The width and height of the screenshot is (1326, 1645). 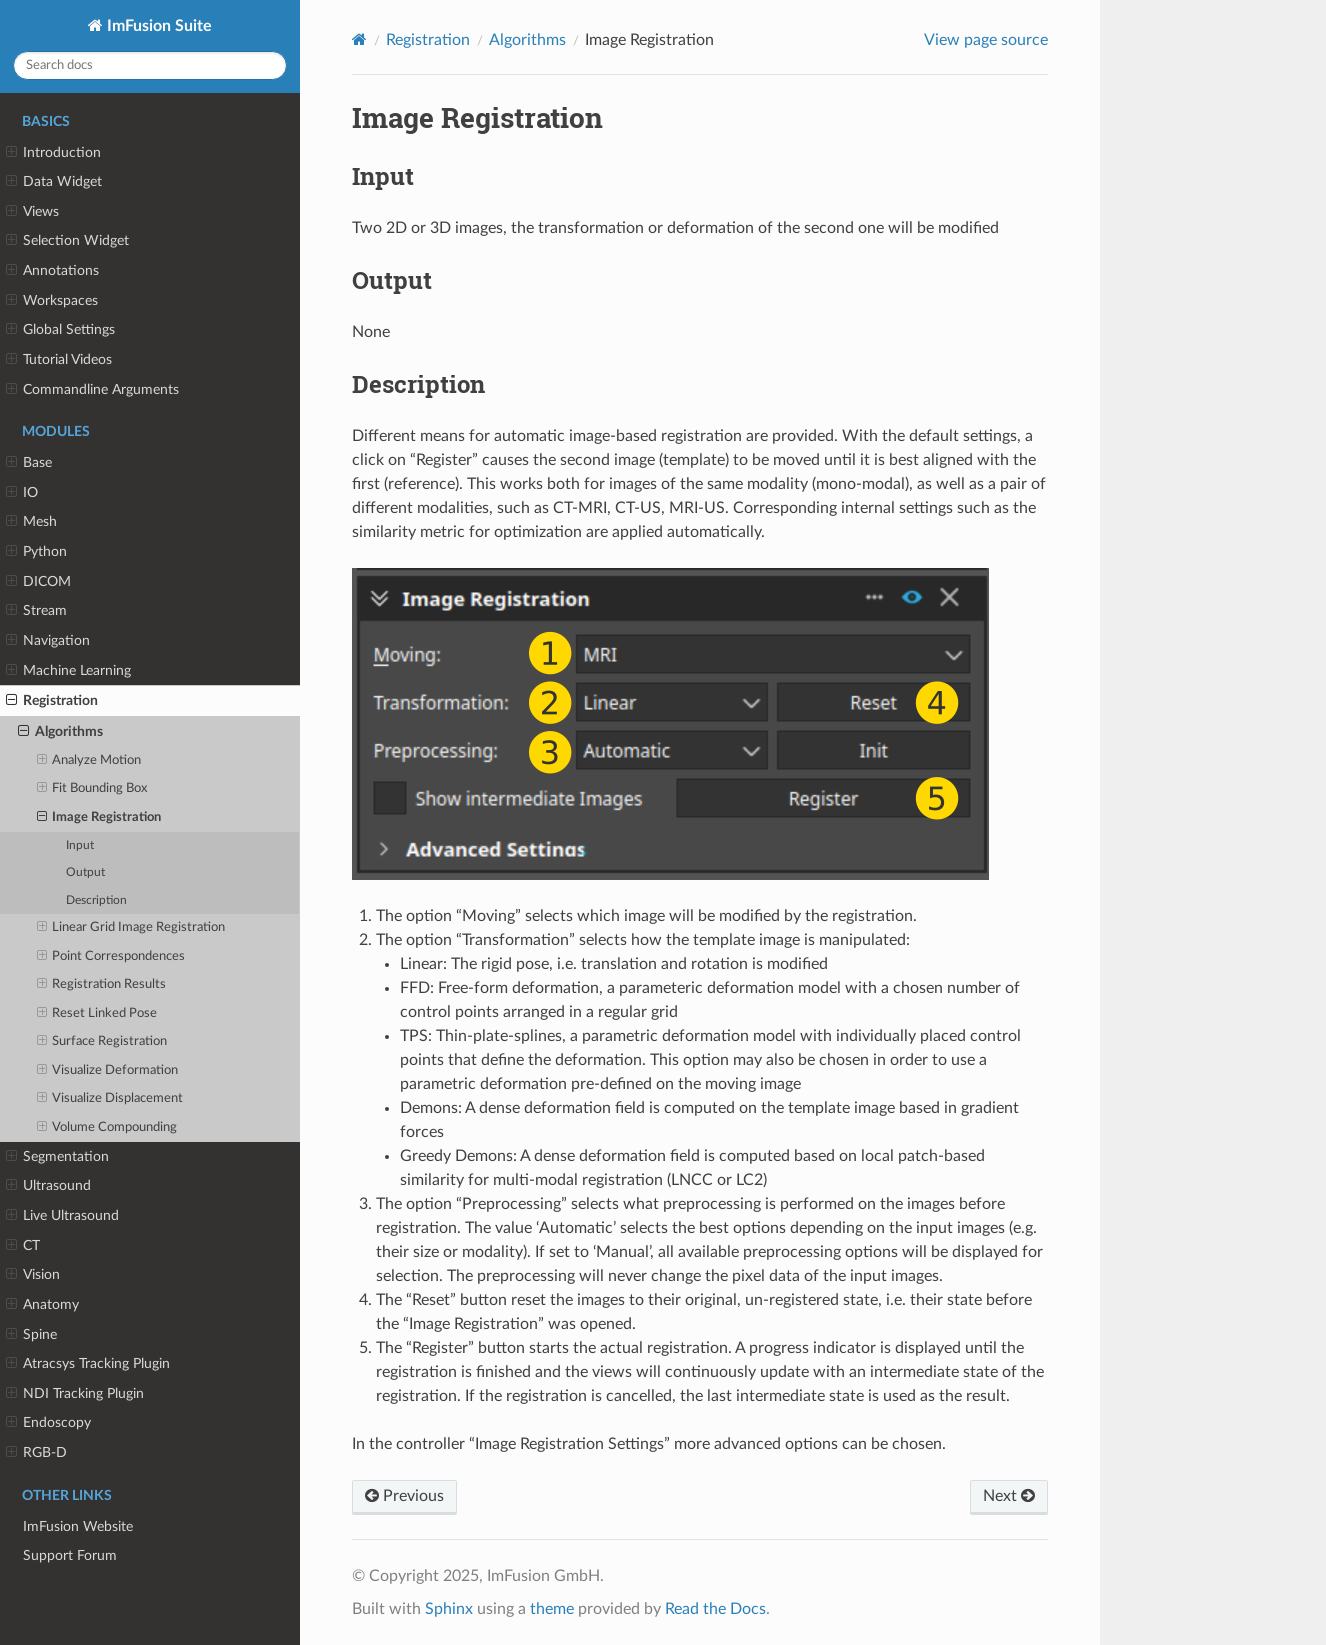 What do you see at coordinates (96, 900) in the screenshot?
I see `Description` at bounding box center [96, 900].